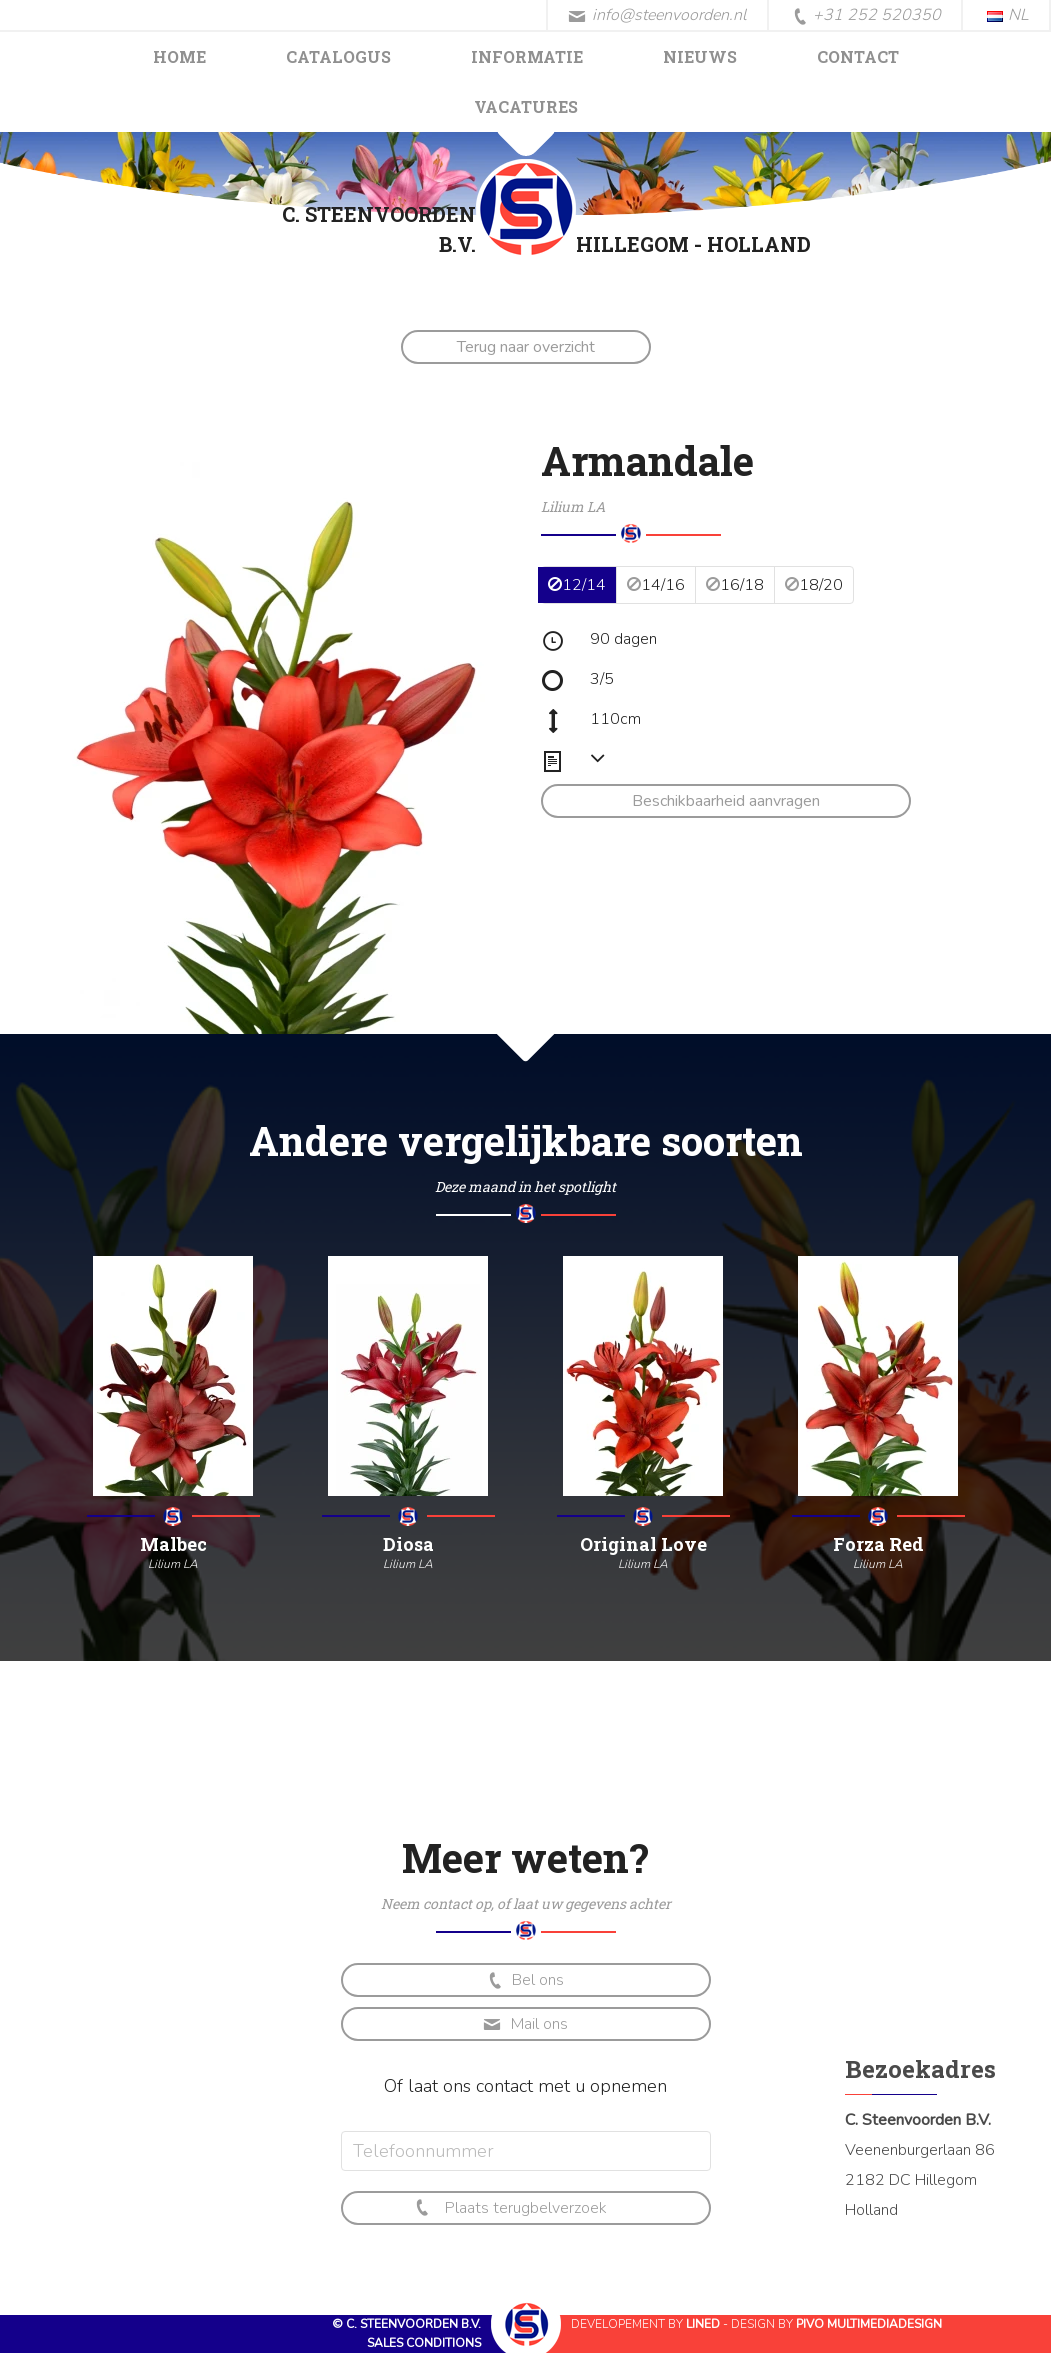  What do you see at coordinates (726, 801) in the screenshot?
I see `Beschikbaarheid aanvragen` at bounding box center [726, 801].